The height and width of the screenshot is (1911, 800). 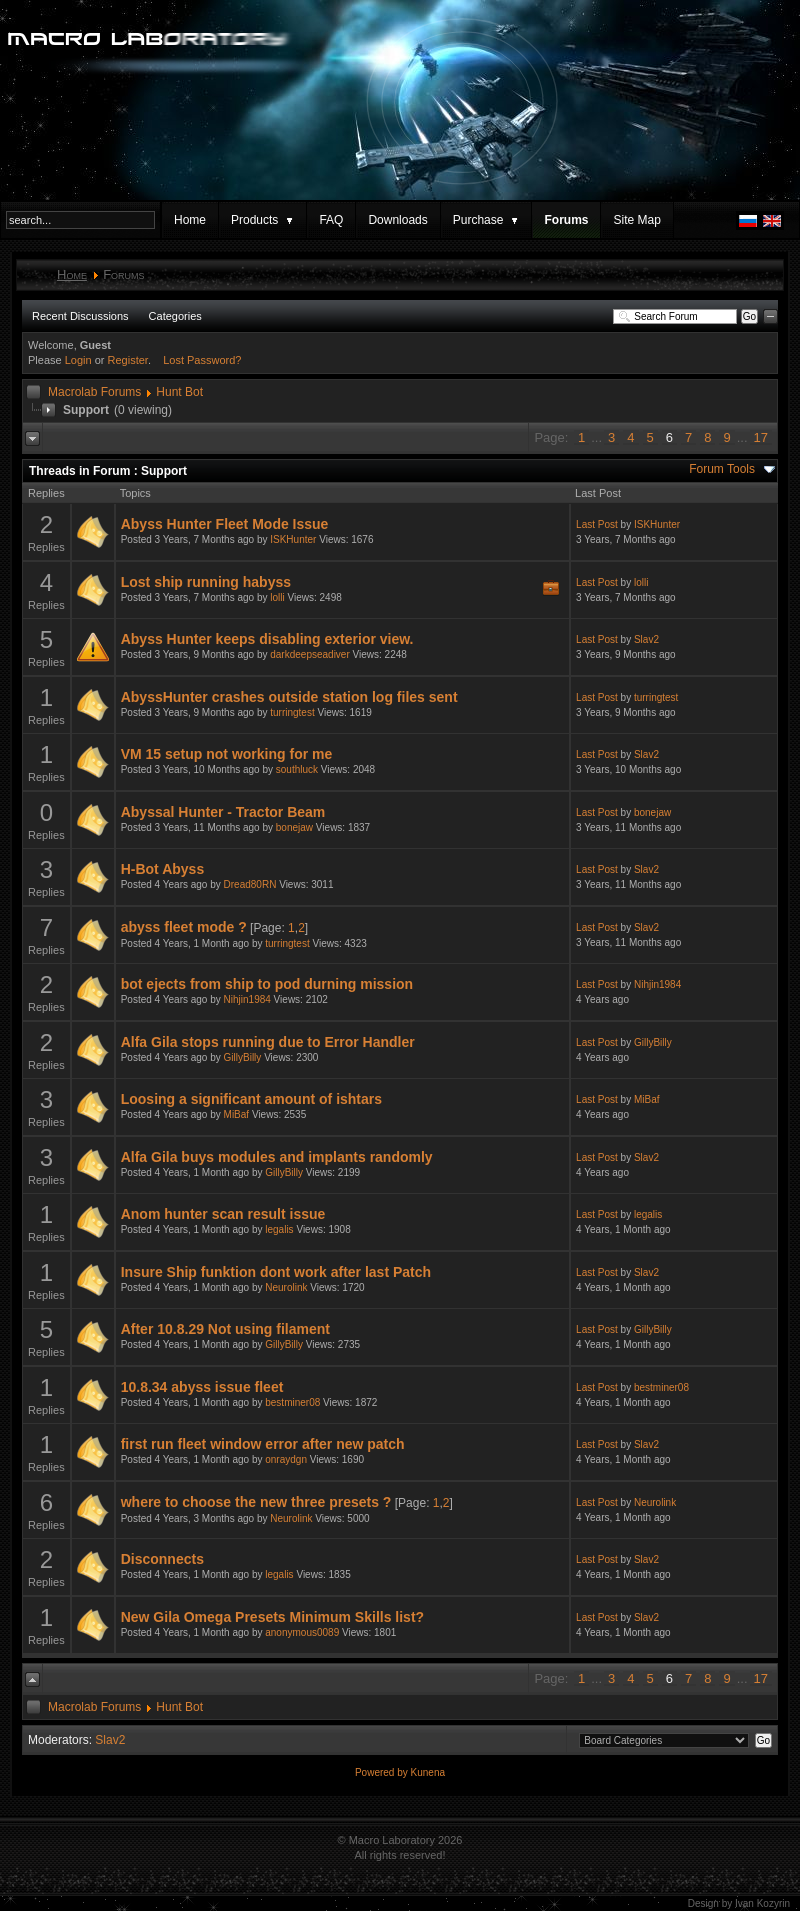 What do you see at coordinates (383, 1772) in the screenshot?
I see `Powered by` at bounding box center [383, 1772].